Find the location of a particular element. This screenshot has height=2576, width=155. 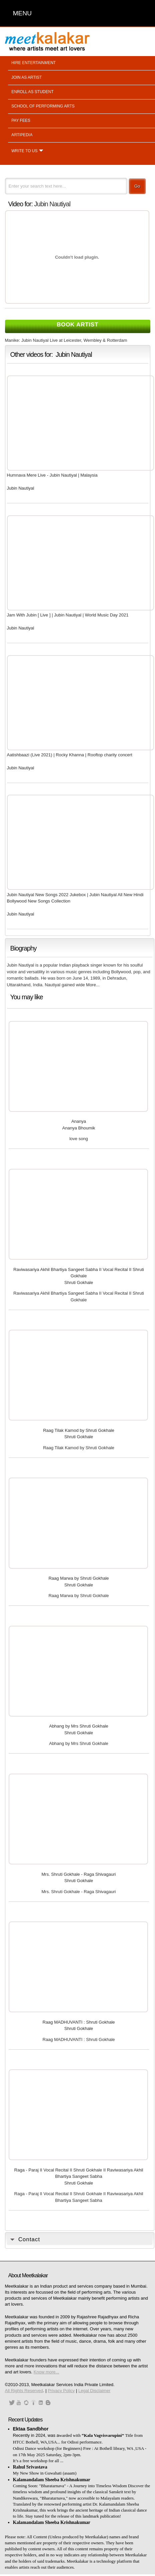

Jubin Nautiyal is located at coordinates (52, 204).